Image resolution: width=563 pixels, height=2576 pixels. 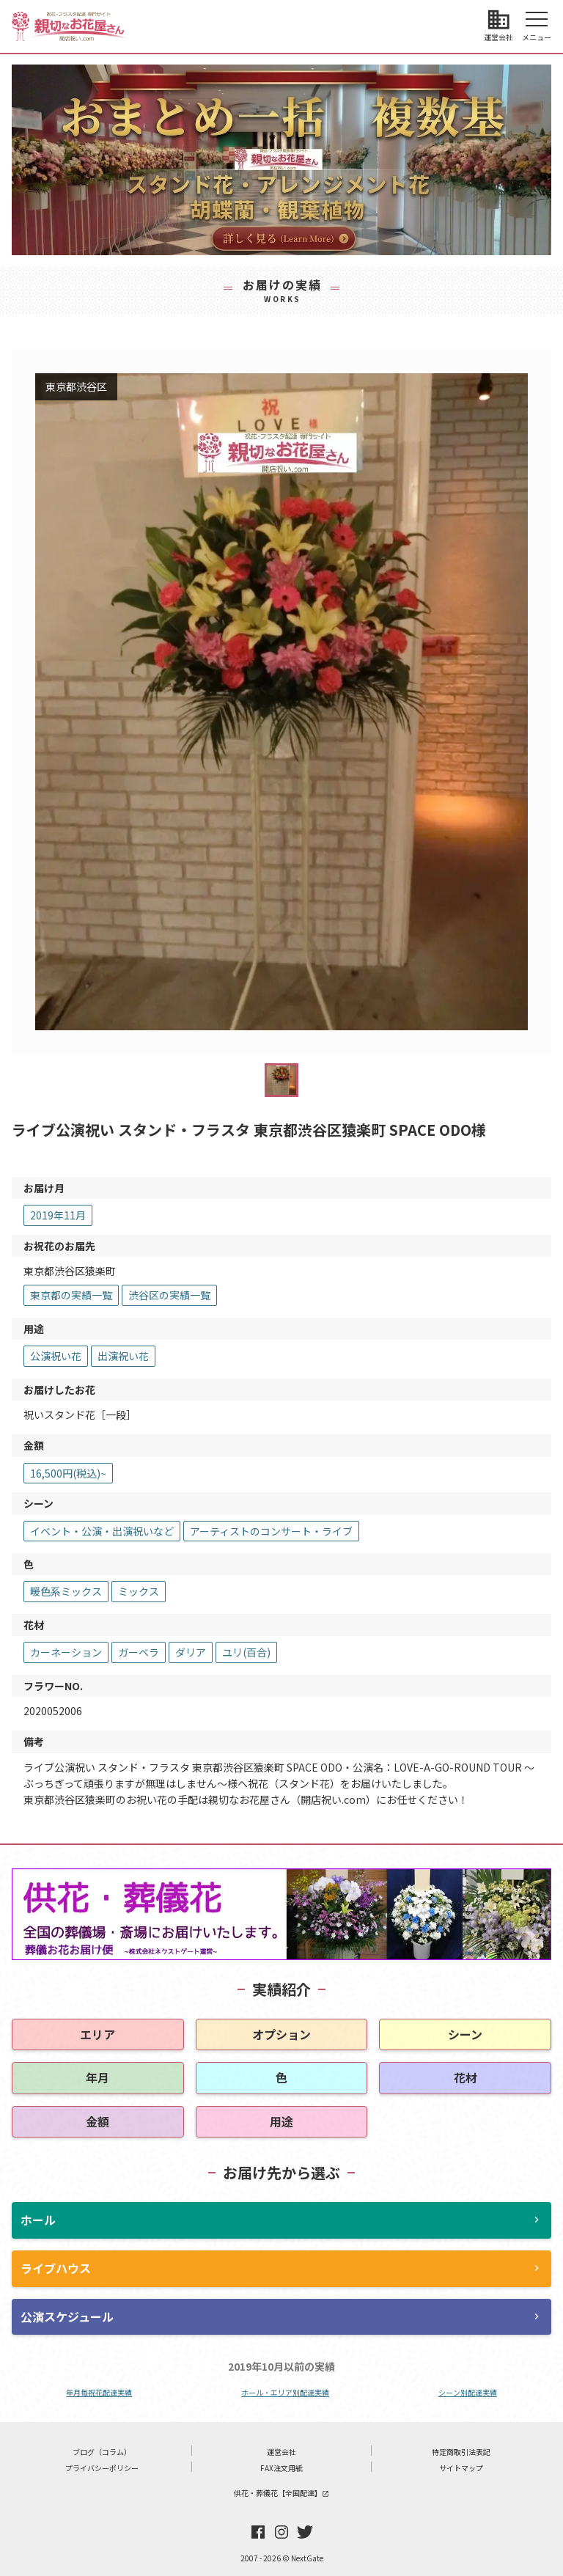 I want to click on 年月毎祝花配達実績, so click(x=99, y=2392).